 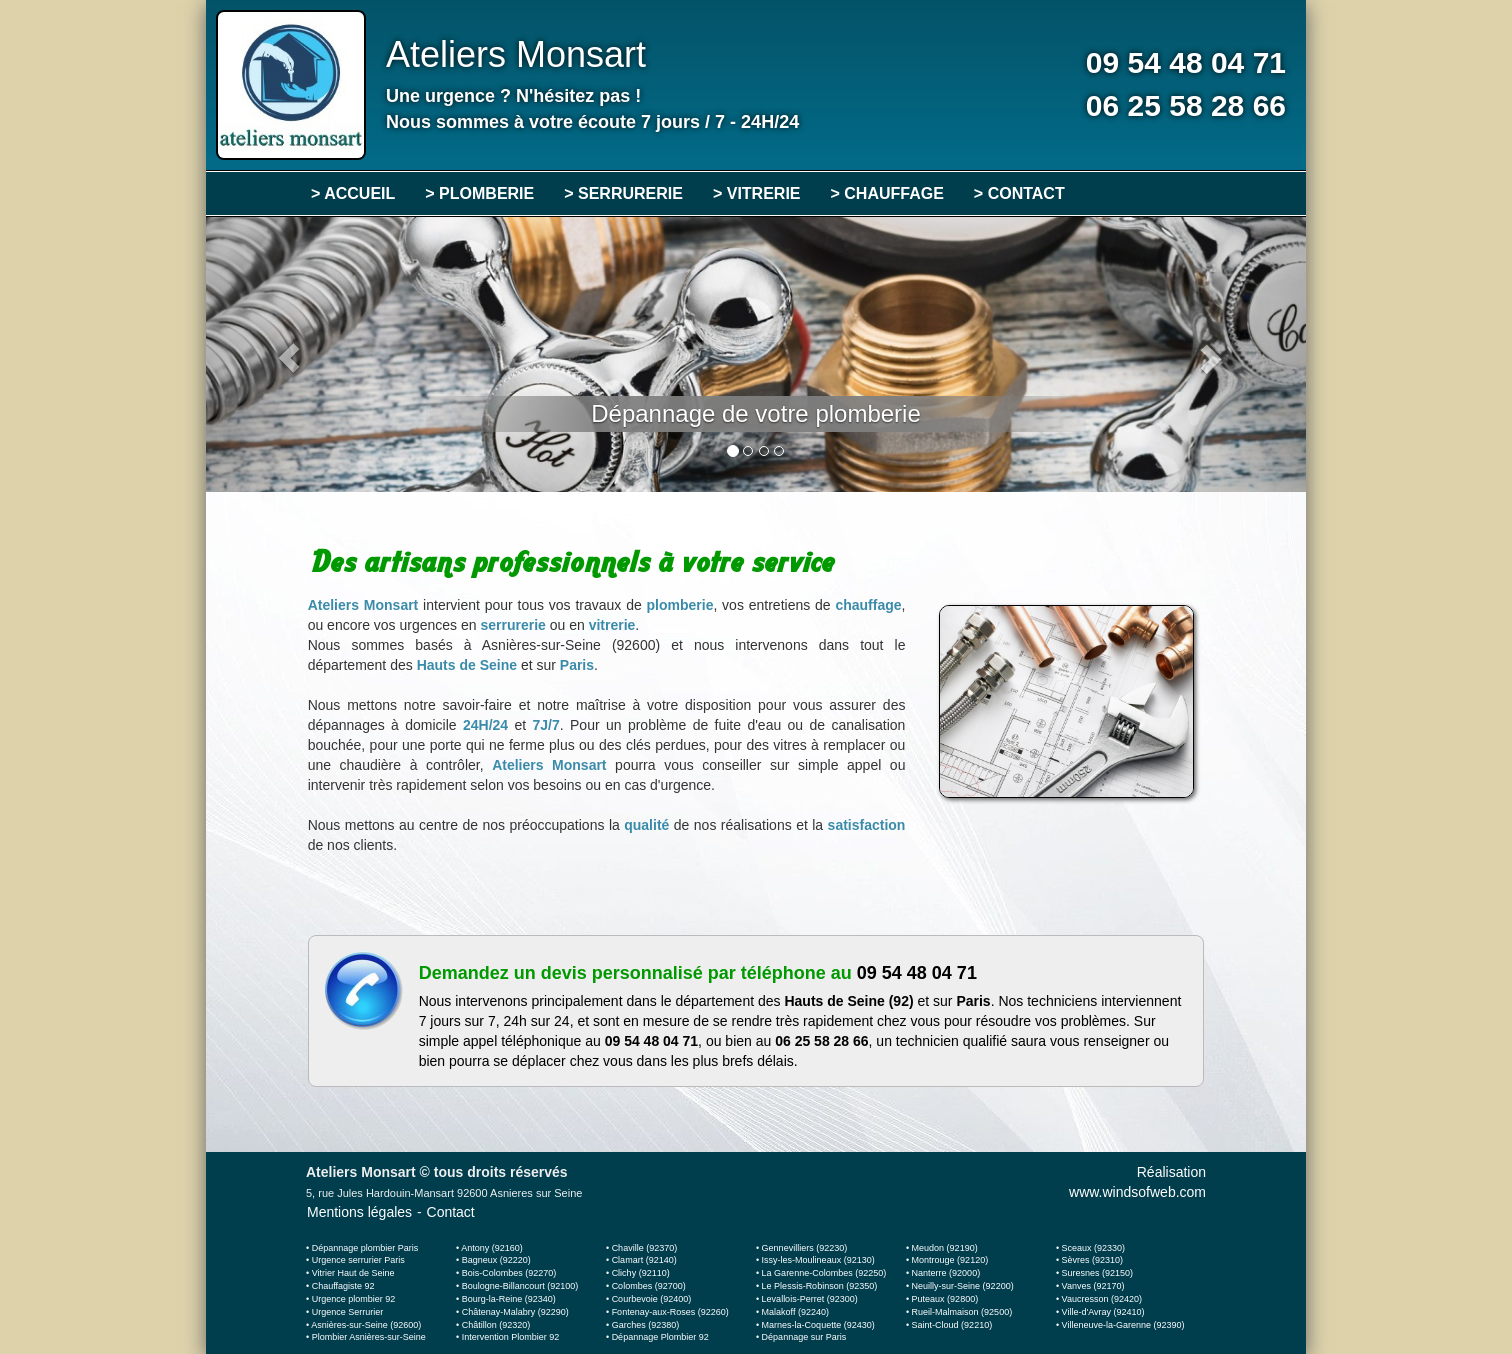 What do you see at coordinates (366, 1325) in the screenshot?
I see `Asnières-sur-Seine (92600)` at bounding box center [366, 1325].